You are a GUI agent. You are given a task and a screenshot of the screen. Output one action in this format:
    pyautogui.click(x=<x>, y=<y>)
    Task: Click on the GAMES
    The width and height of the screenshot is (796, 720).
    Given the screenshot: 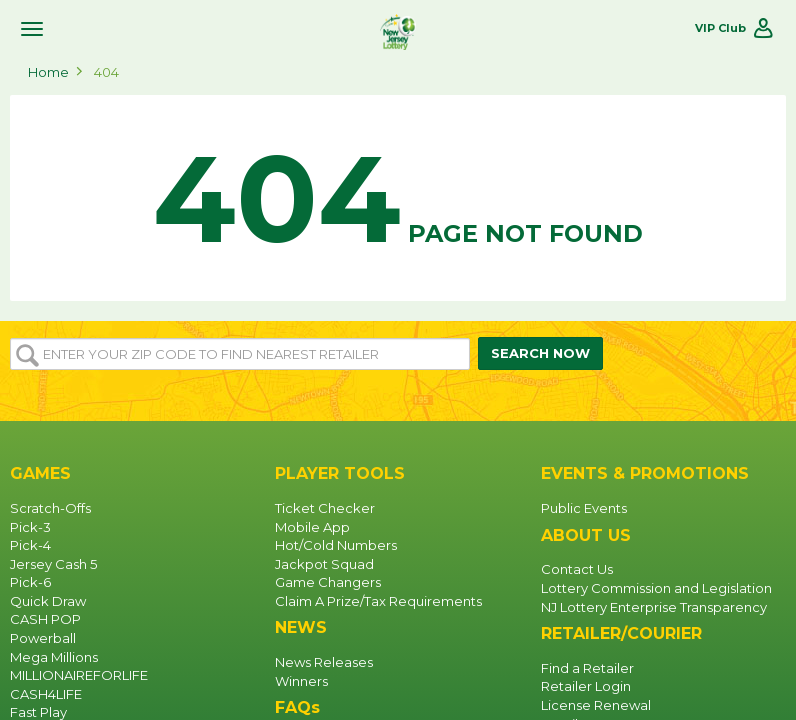 What is the action you would take?
    pyautogui.click(x=40, y=473)
    